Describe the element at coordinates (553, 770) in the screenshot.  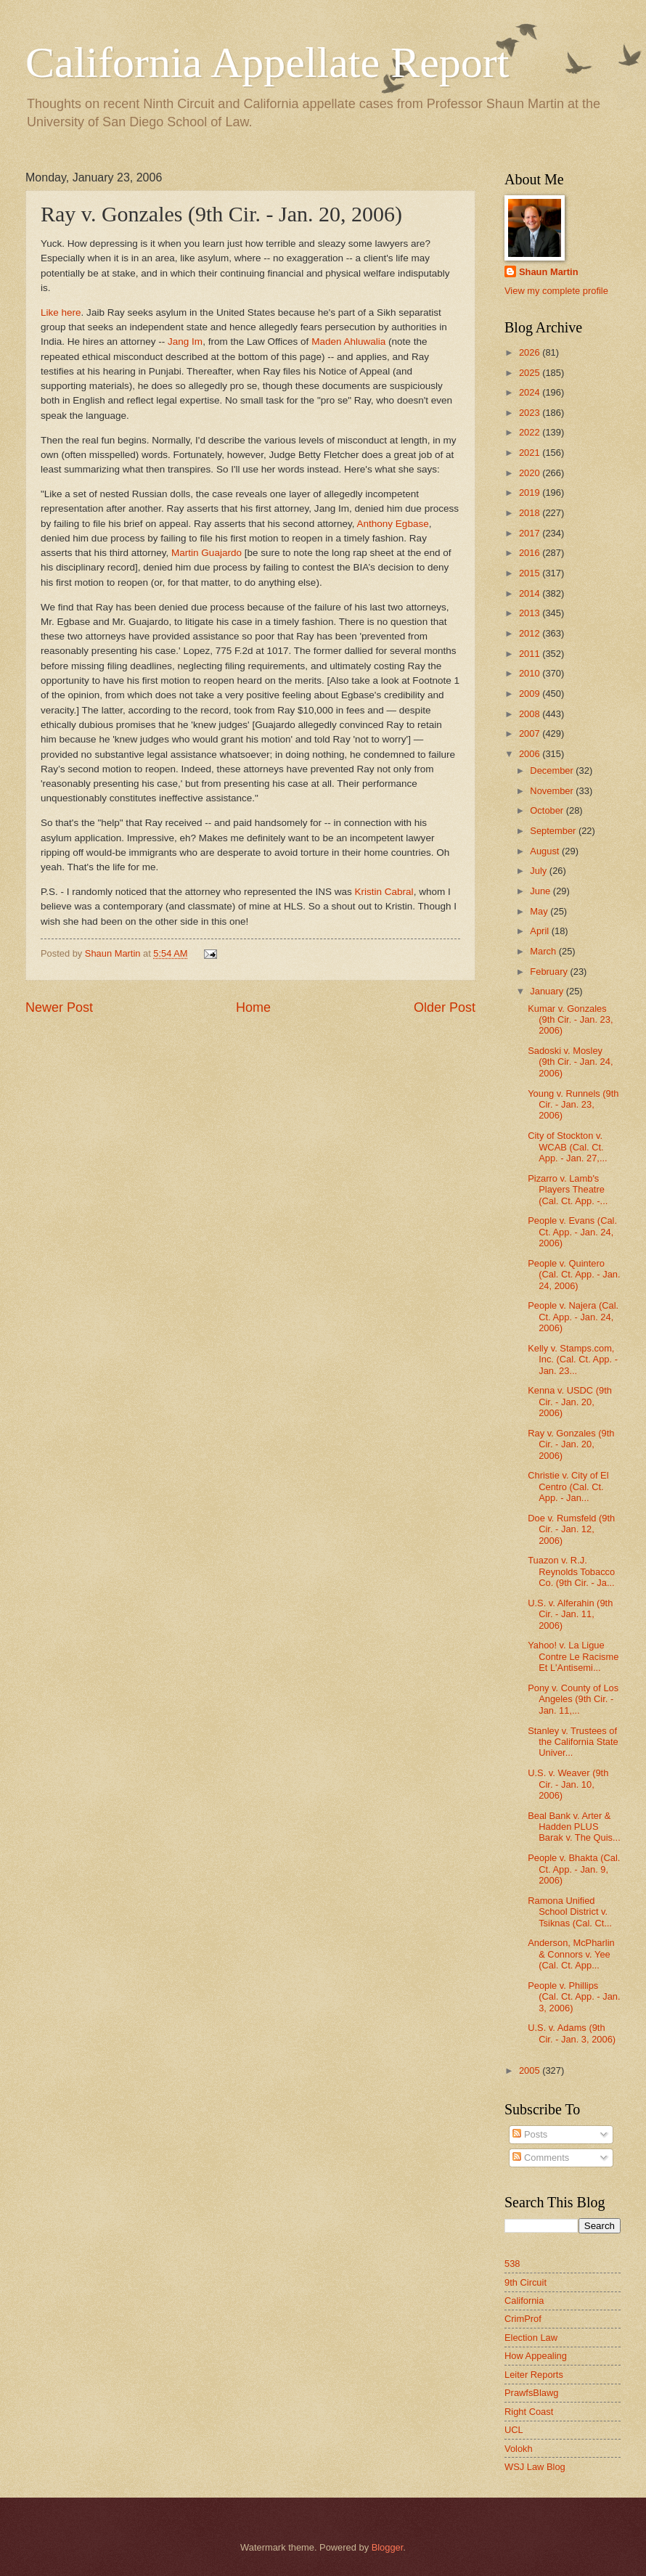
I see `December` at that location.